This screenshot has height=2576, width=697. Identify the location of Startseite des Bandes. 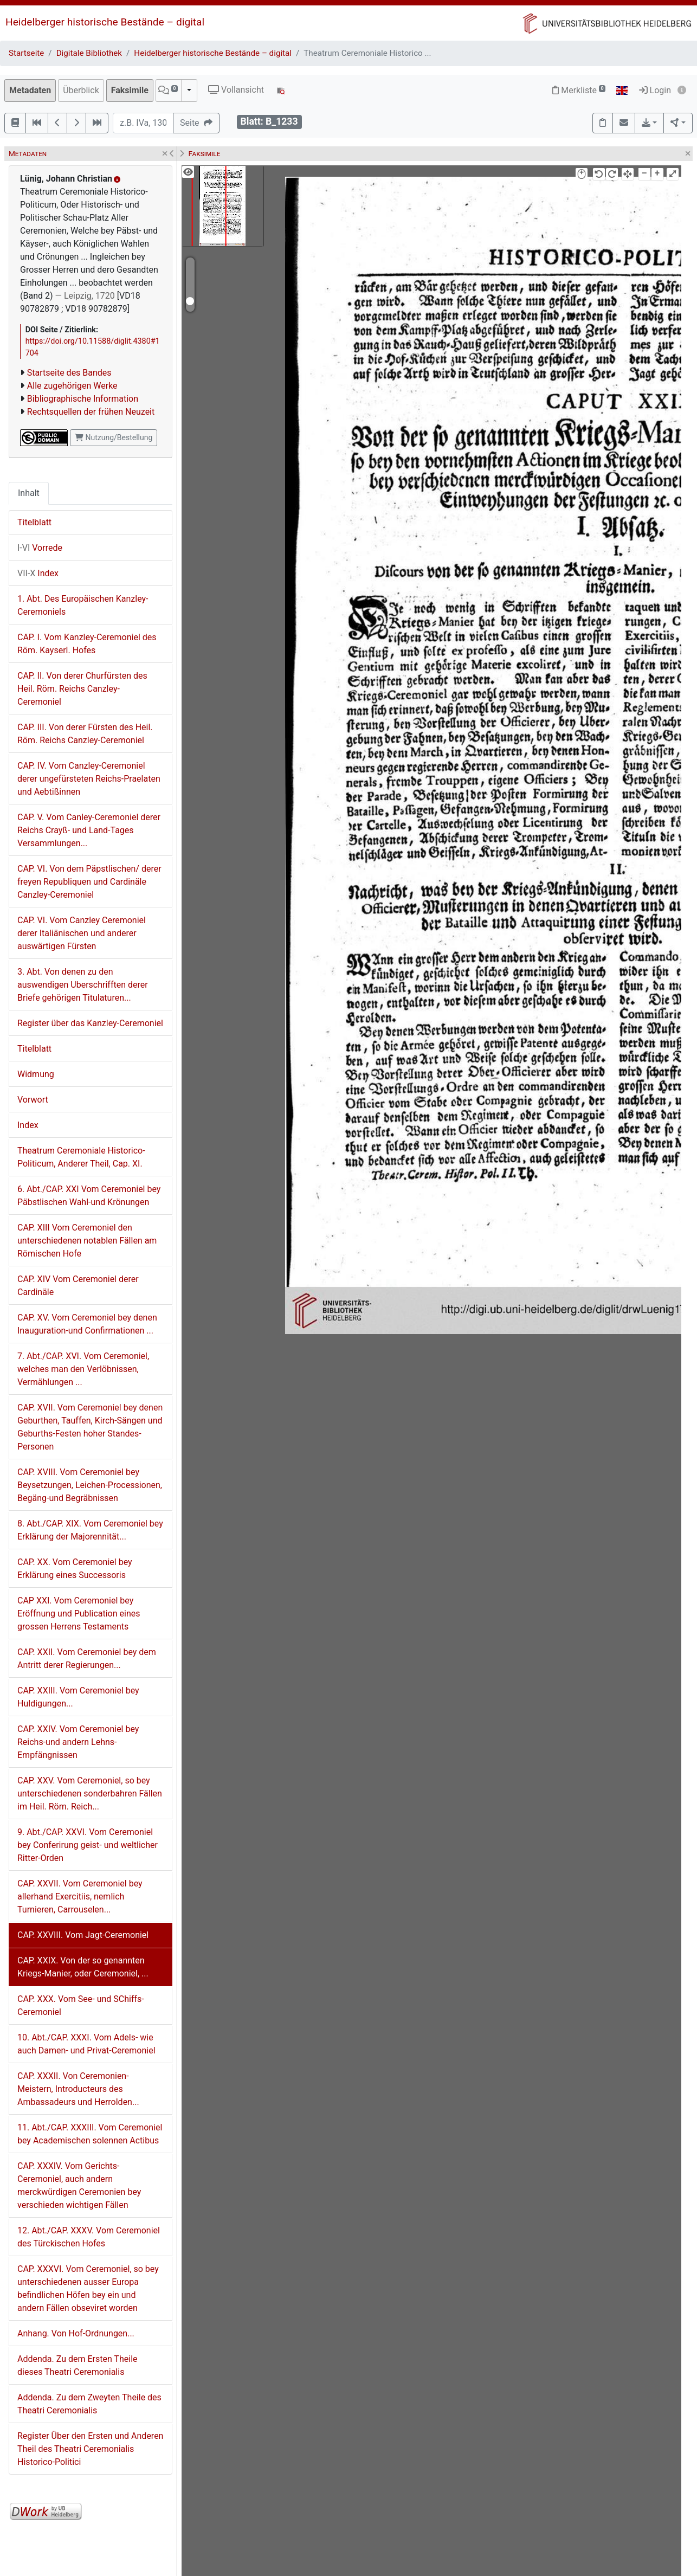
(69, 373).